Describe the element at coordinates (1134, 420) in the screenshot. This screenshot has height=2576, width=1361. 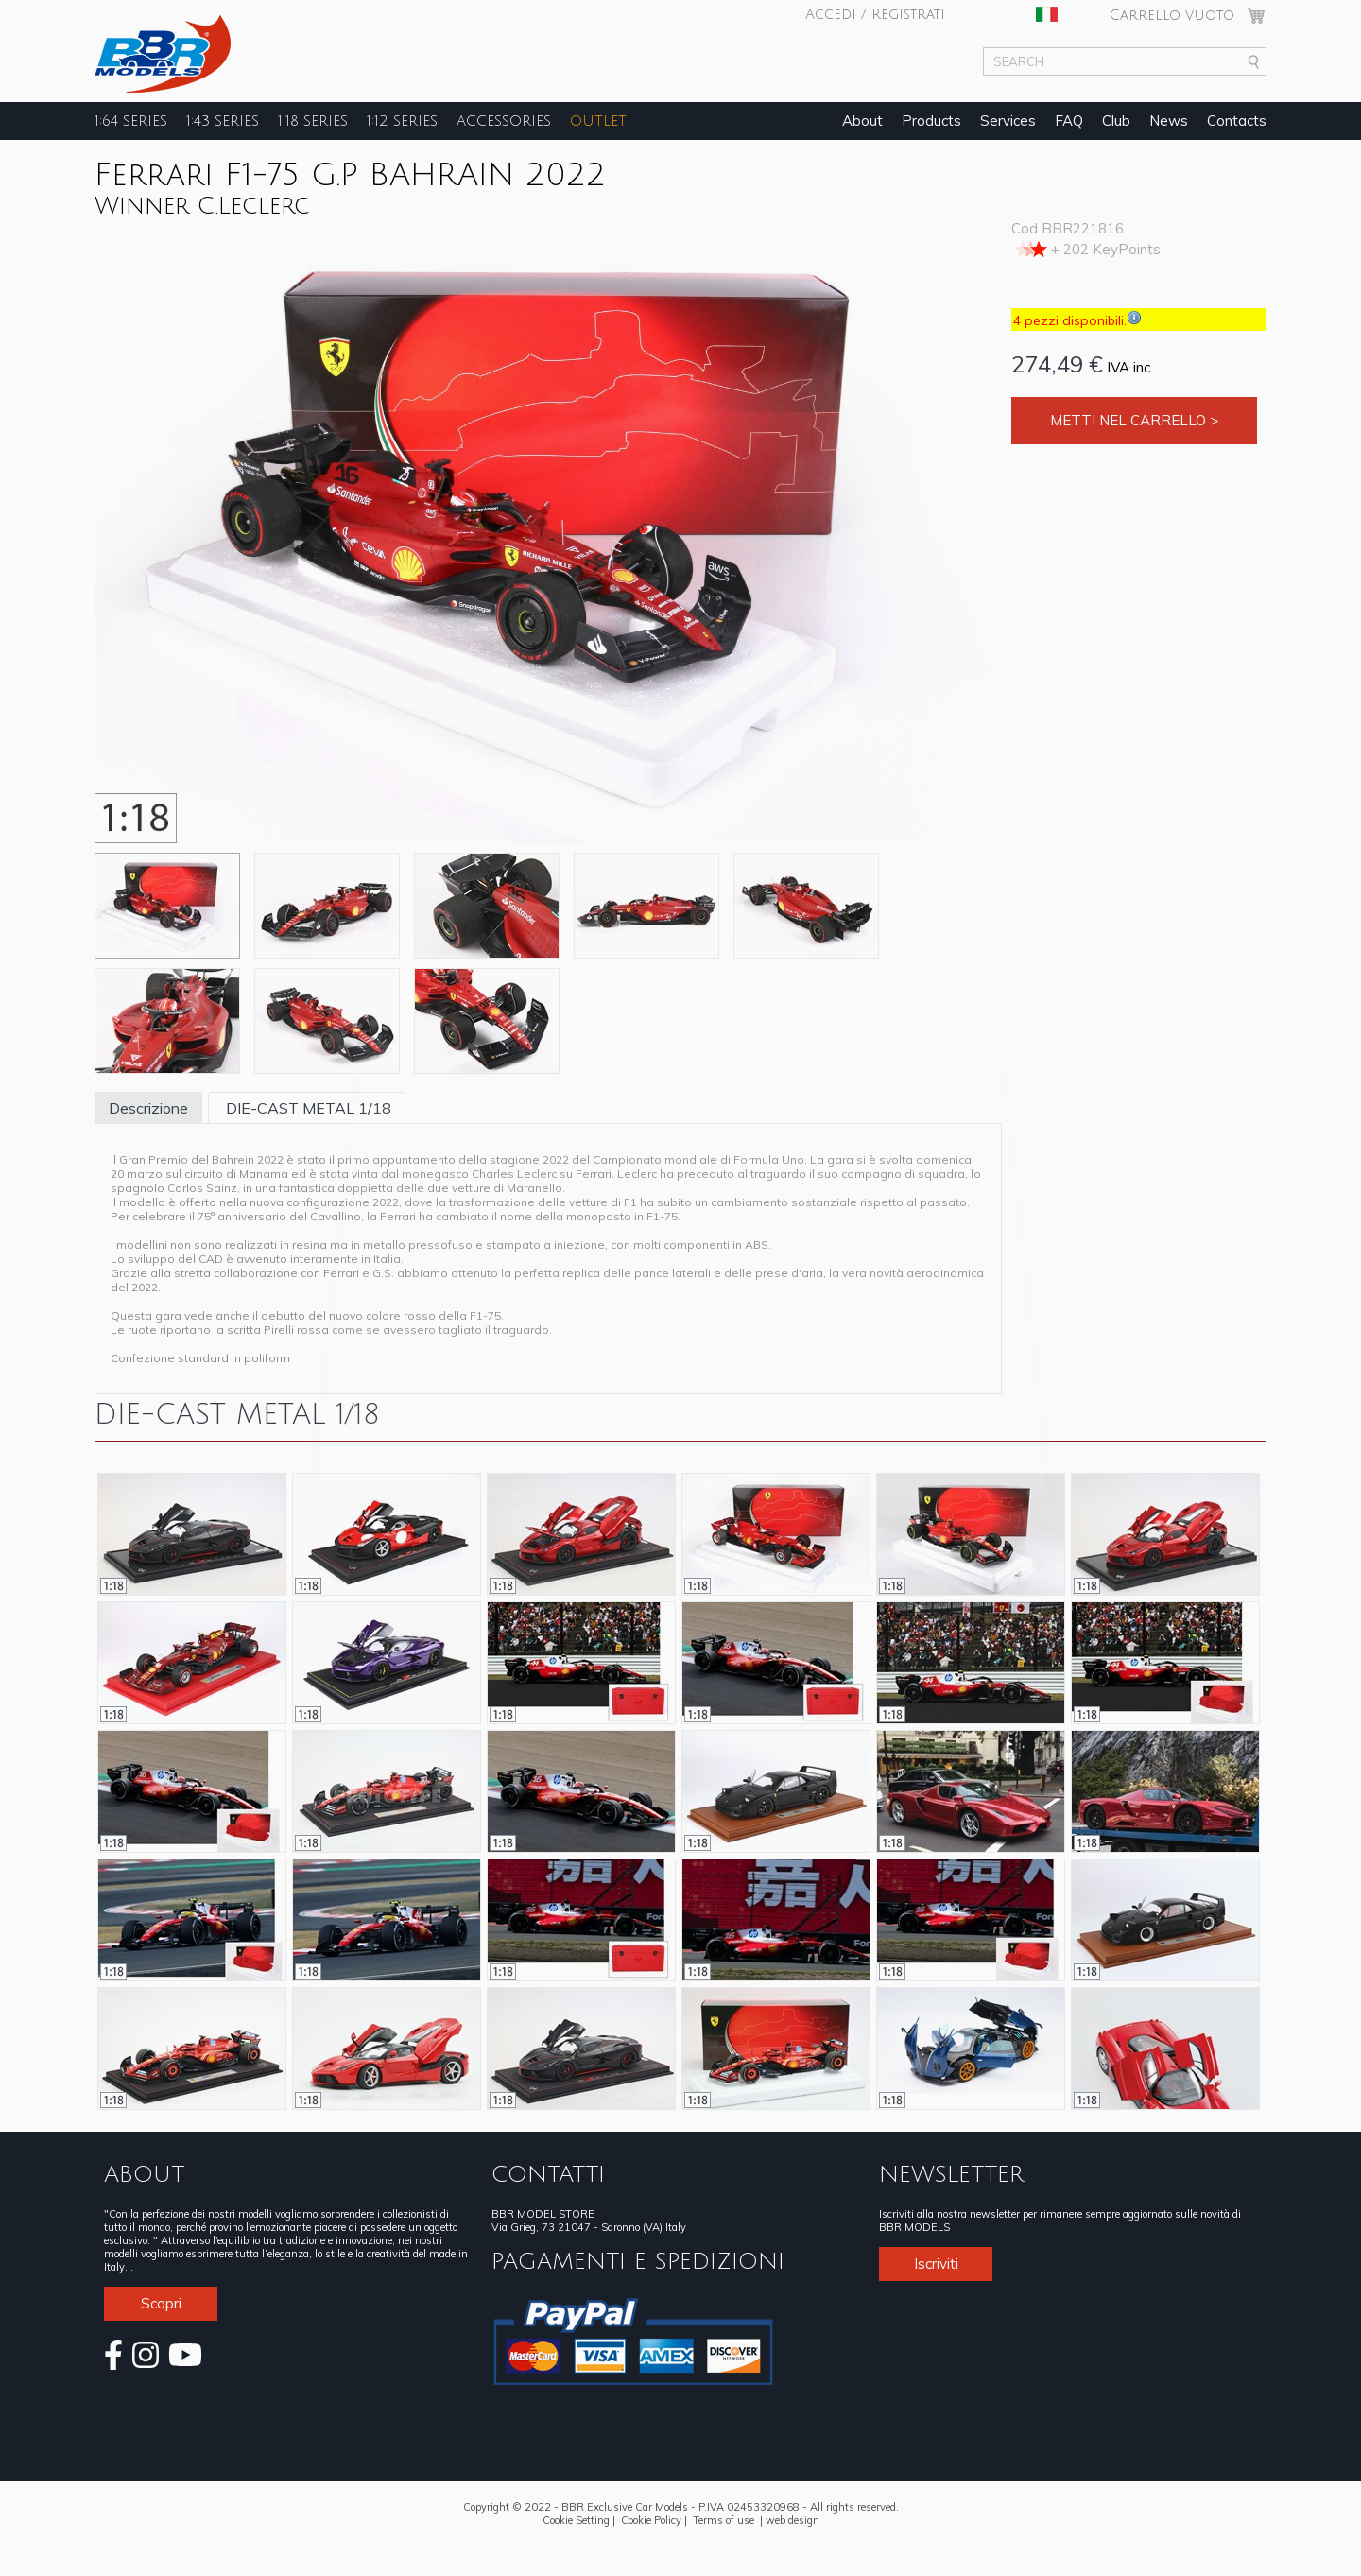
I see `Metti nel carrello >` at that location.